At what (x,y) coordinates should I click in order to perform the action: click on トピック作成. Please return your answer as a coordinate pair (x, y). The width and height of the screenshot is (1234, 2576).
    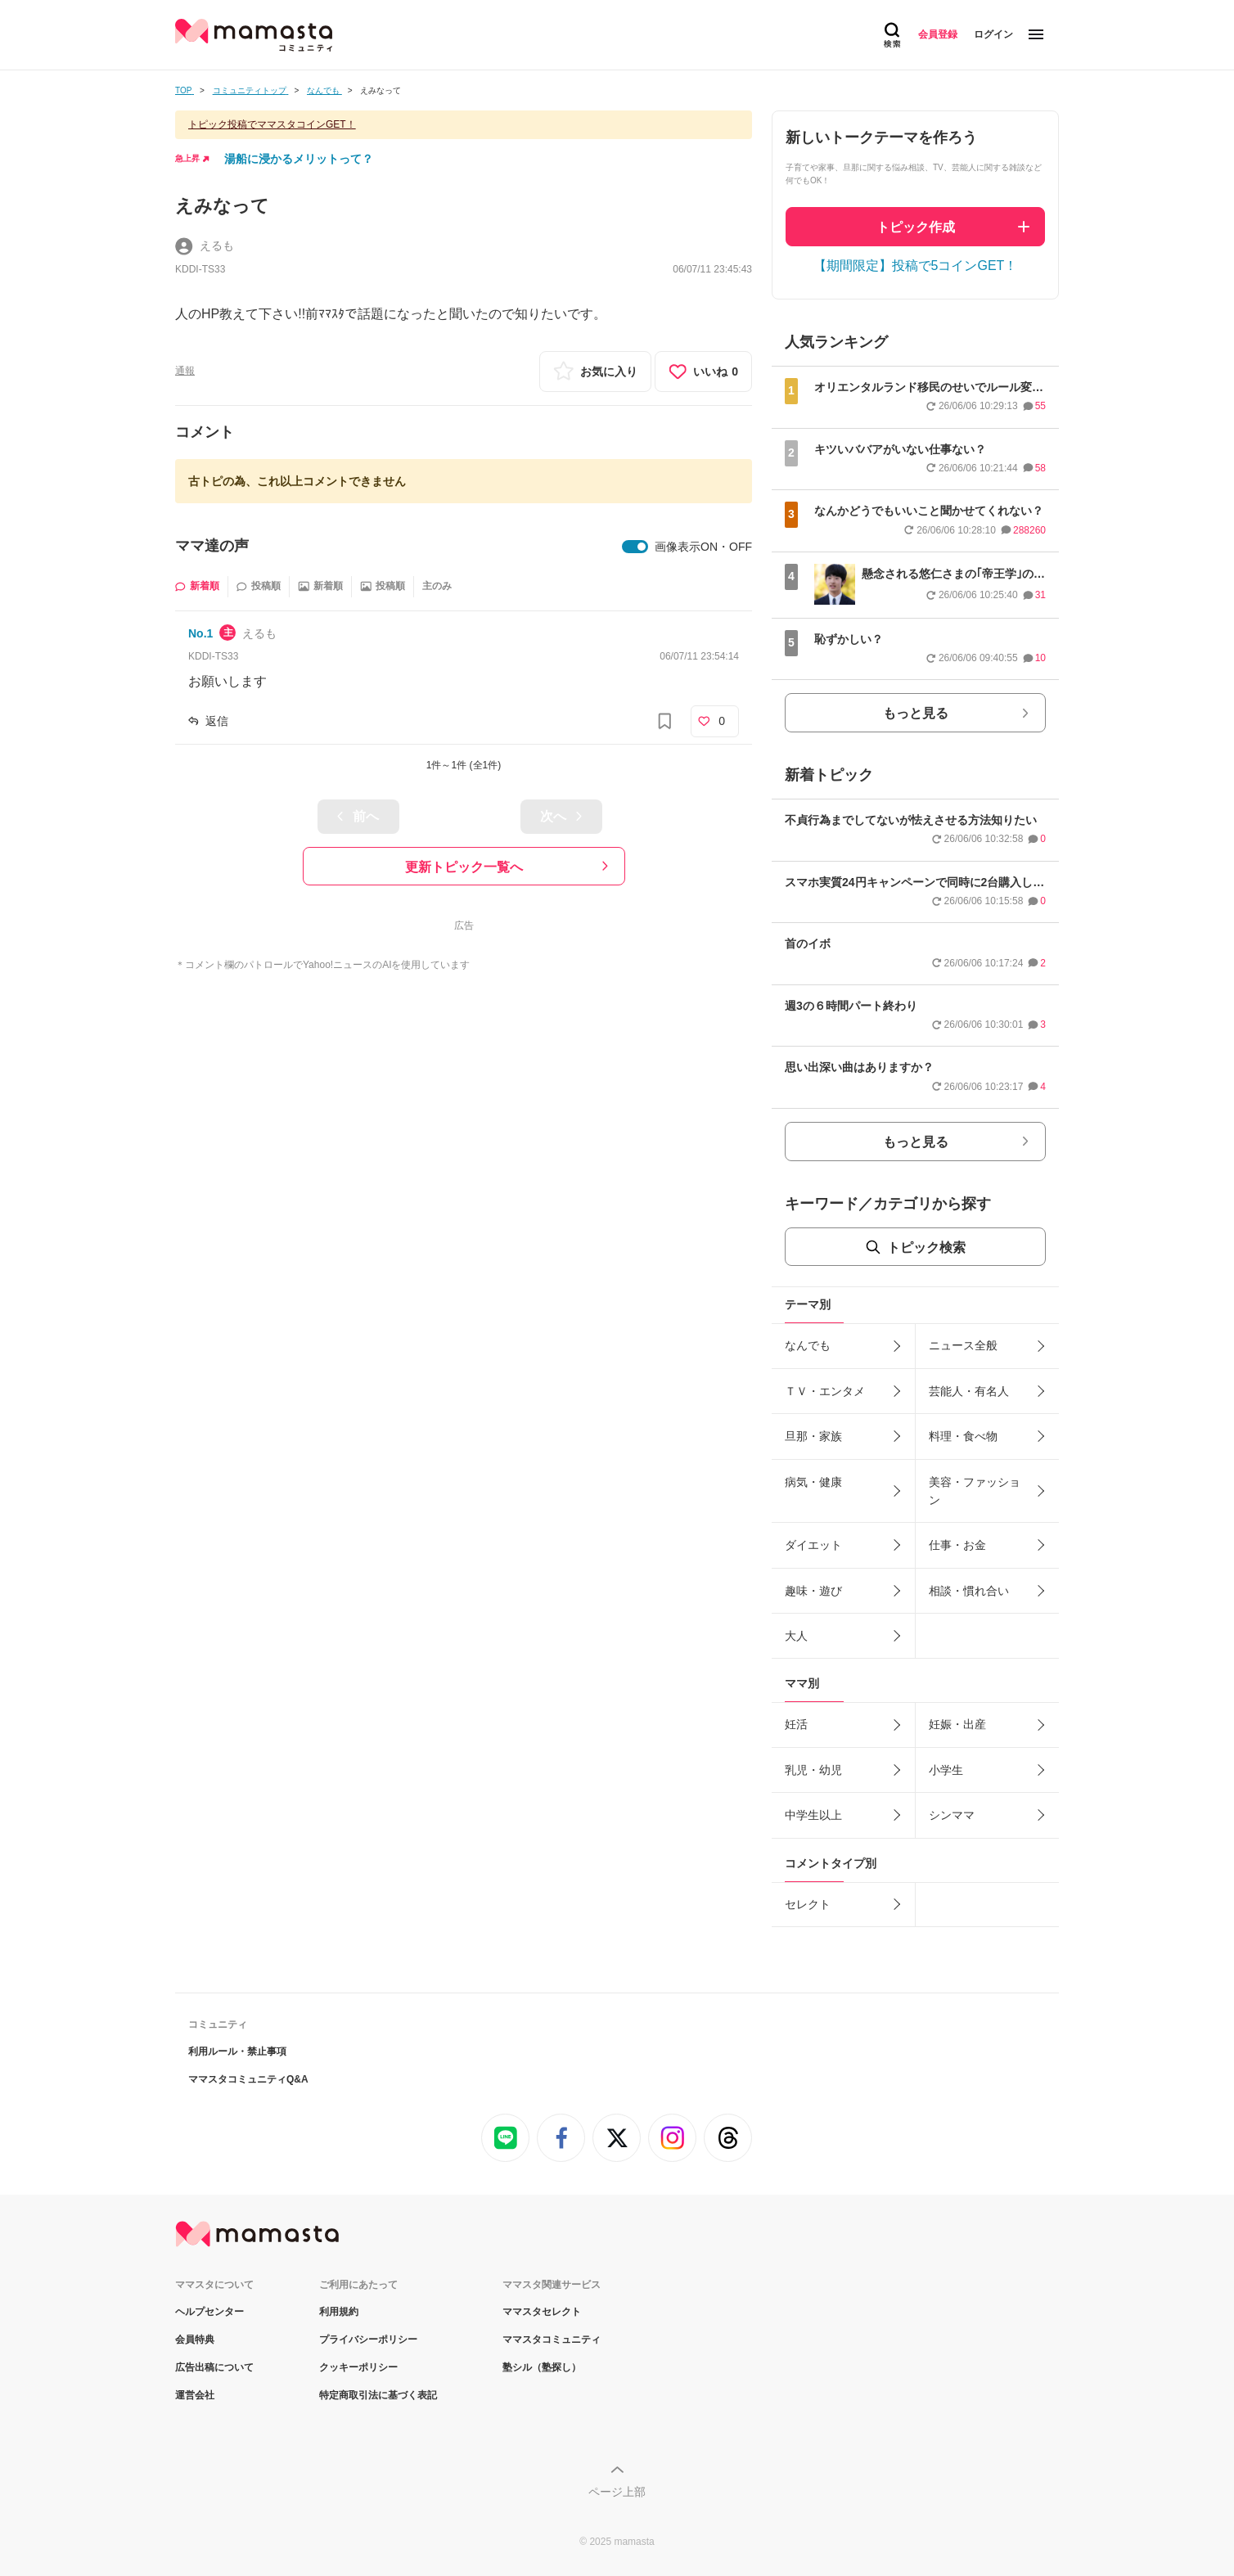
    Looking at the image, I should click on (915, 227).